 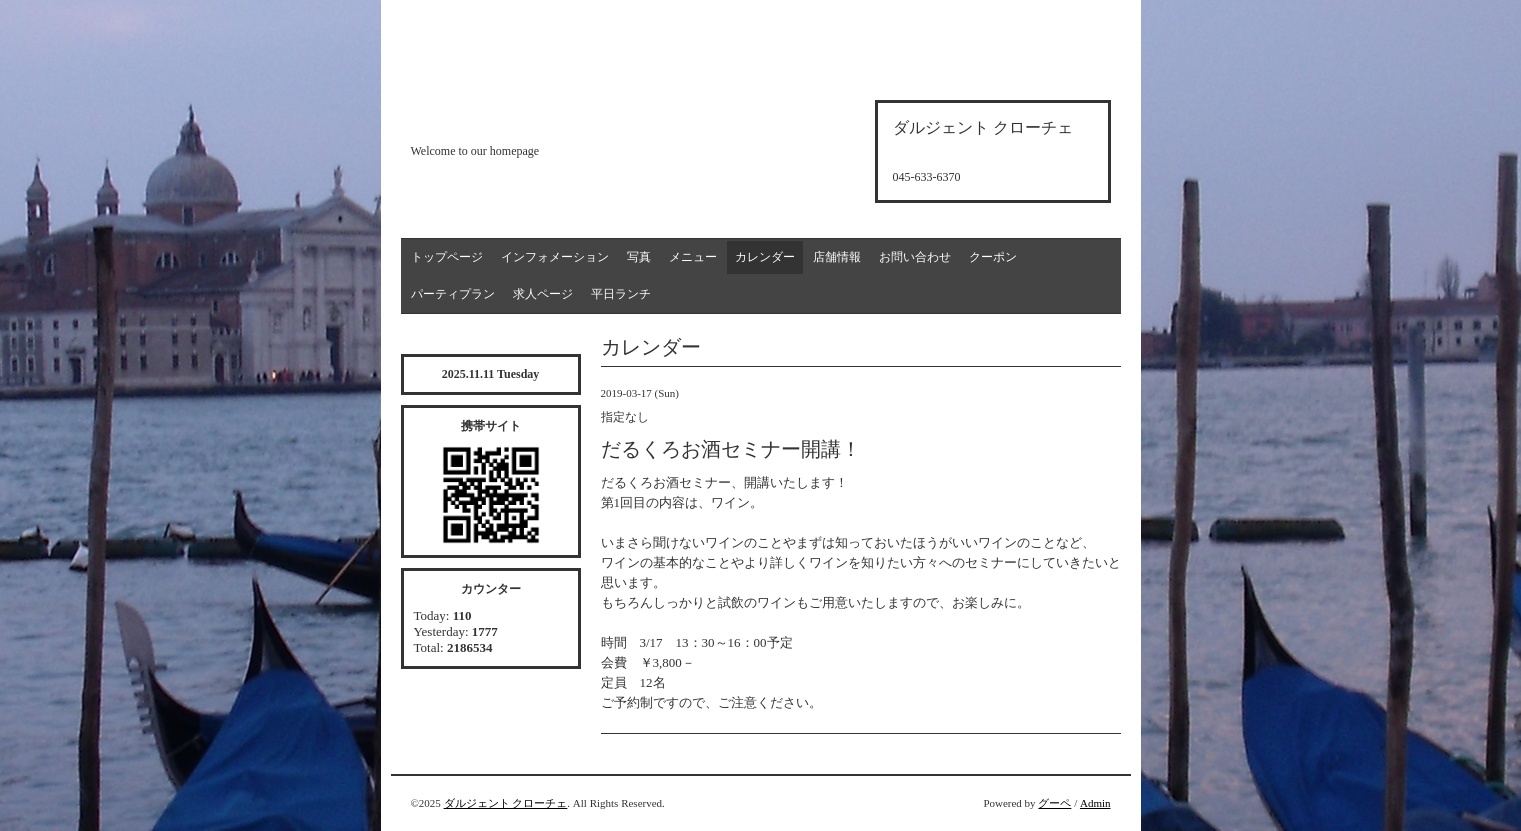 What do you see at coordinates (506, 803) in the screenshot?
I see `ダルジェント クローチェ` at bounding box center [506, 803].